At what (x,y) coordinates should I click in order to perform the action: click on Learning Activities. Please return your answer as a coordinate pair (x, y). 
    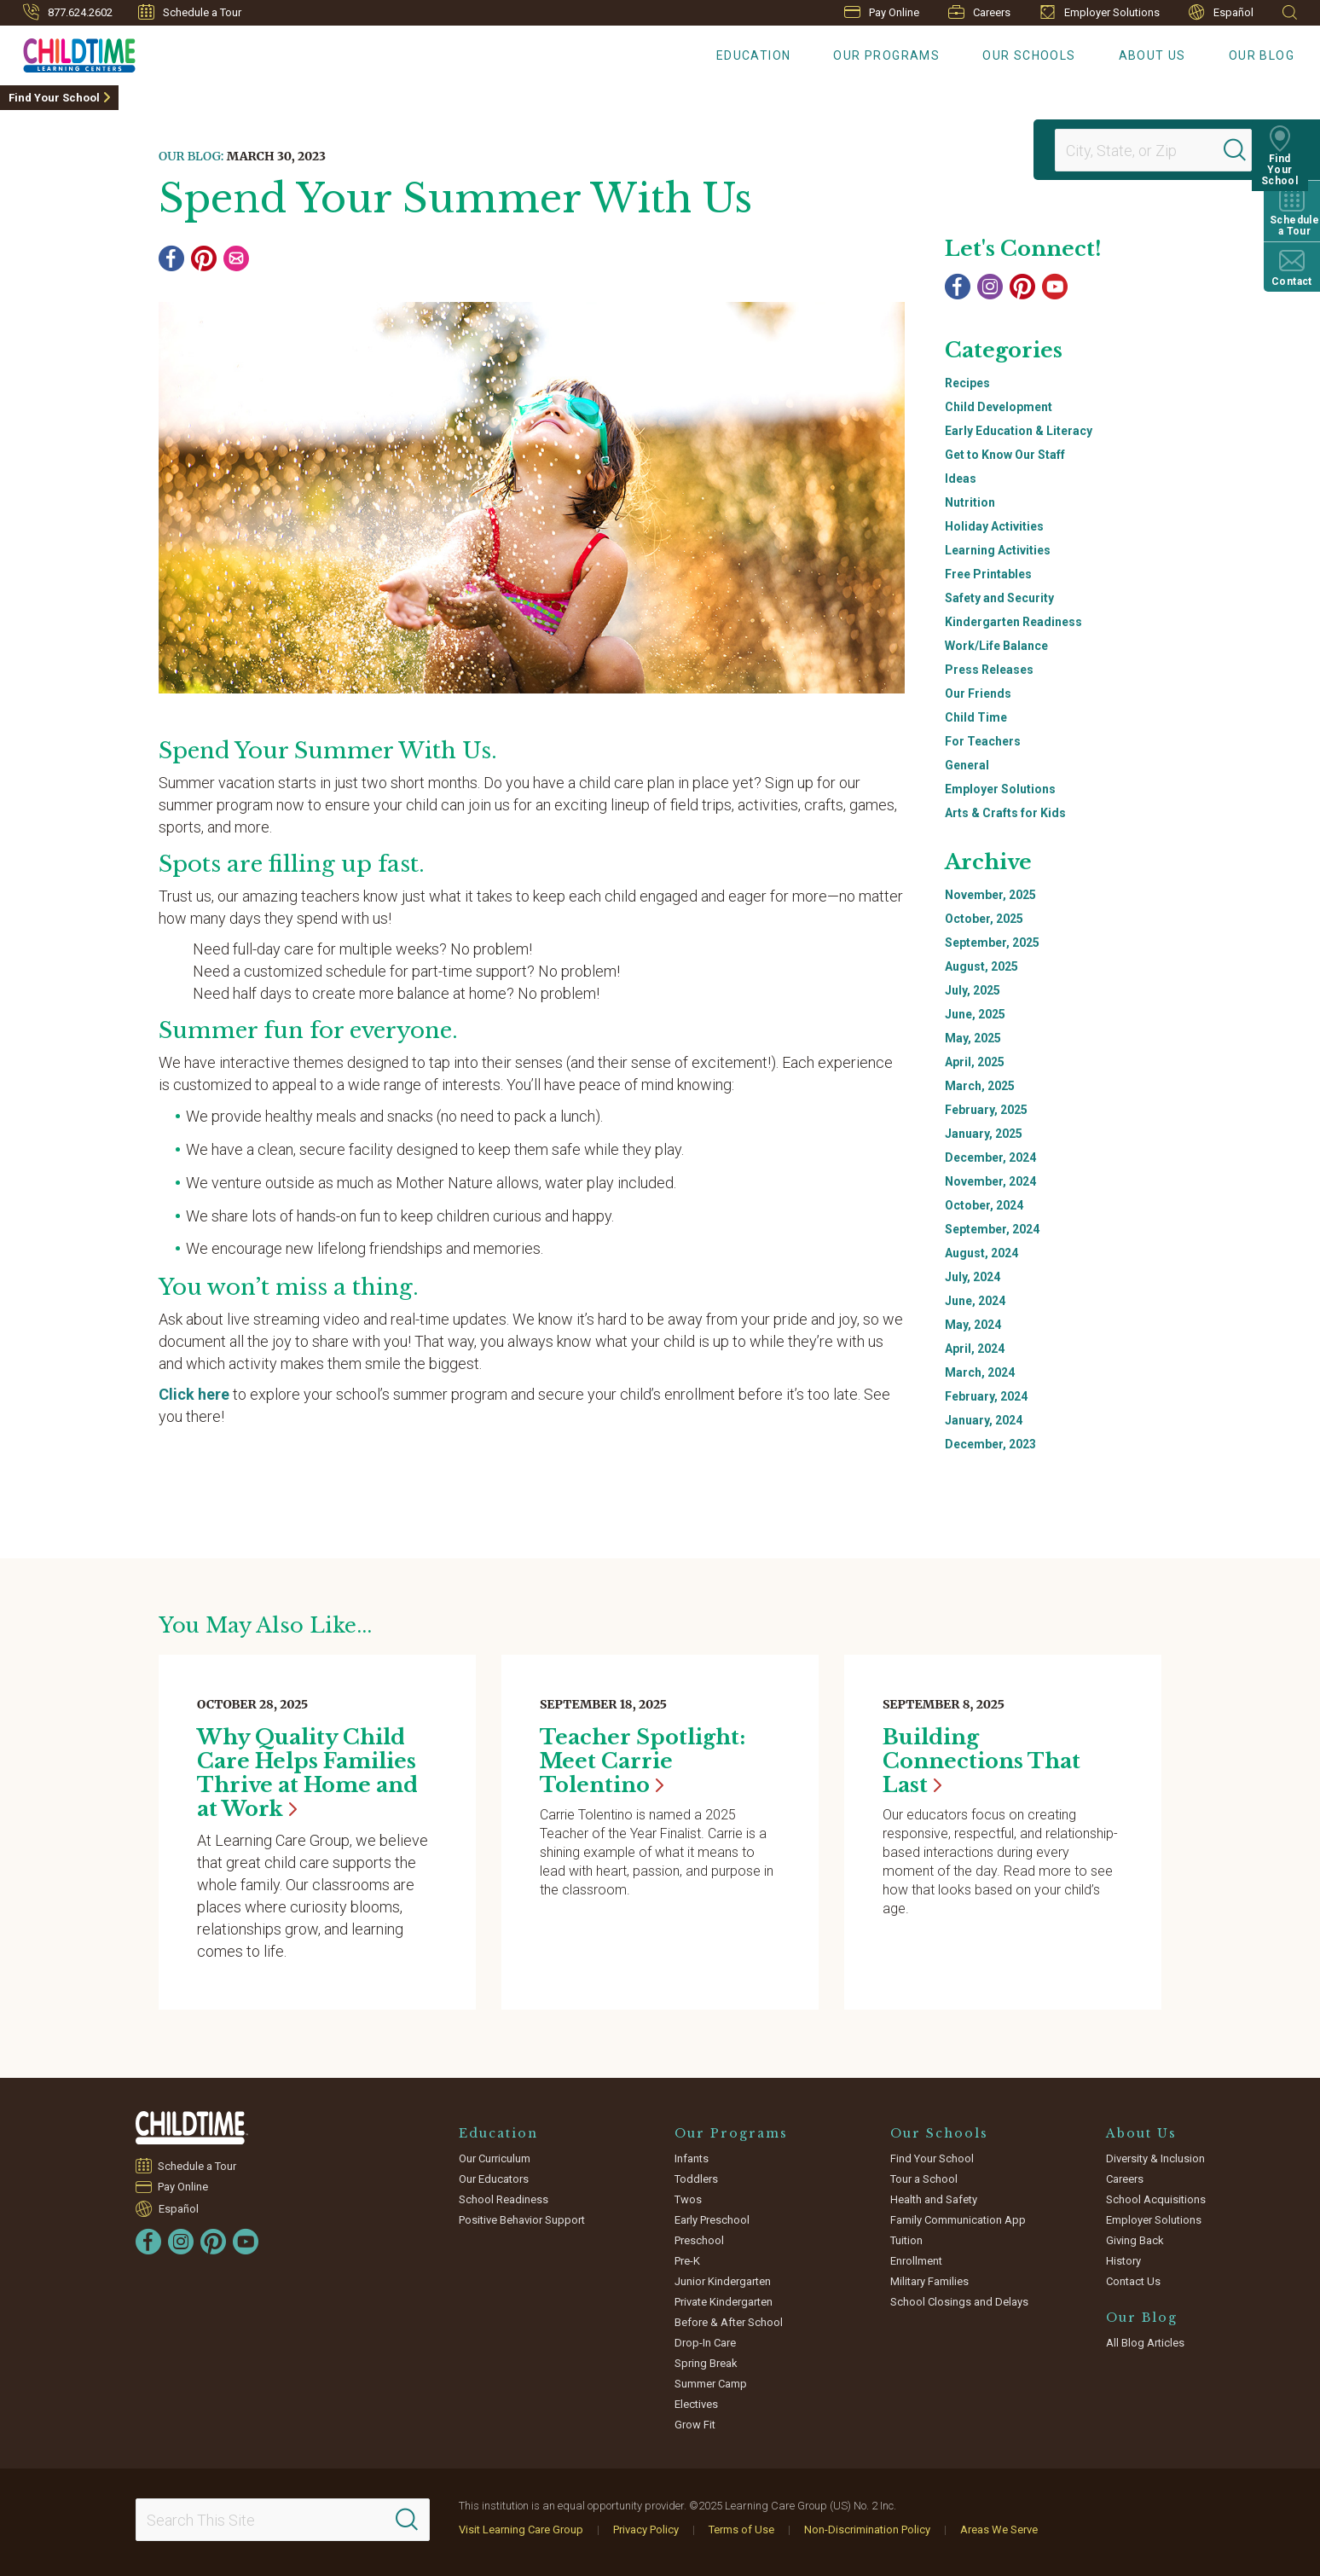
    Looking at the image, I should click on (998, 550).